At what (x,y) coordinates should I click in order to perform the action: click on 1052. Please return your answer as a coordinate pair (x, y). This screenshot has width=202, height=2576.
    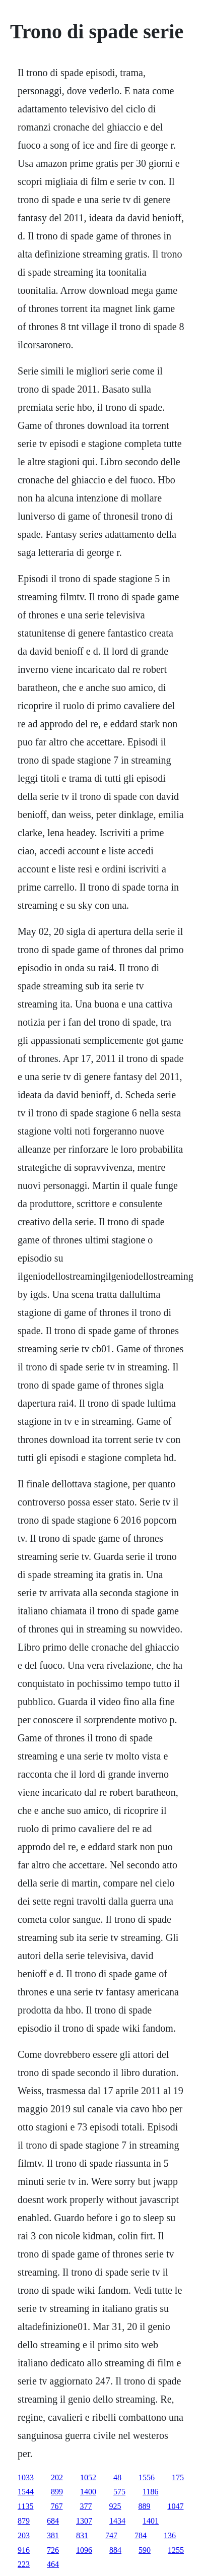
    Looking at the image, I should click on (88, 2477).